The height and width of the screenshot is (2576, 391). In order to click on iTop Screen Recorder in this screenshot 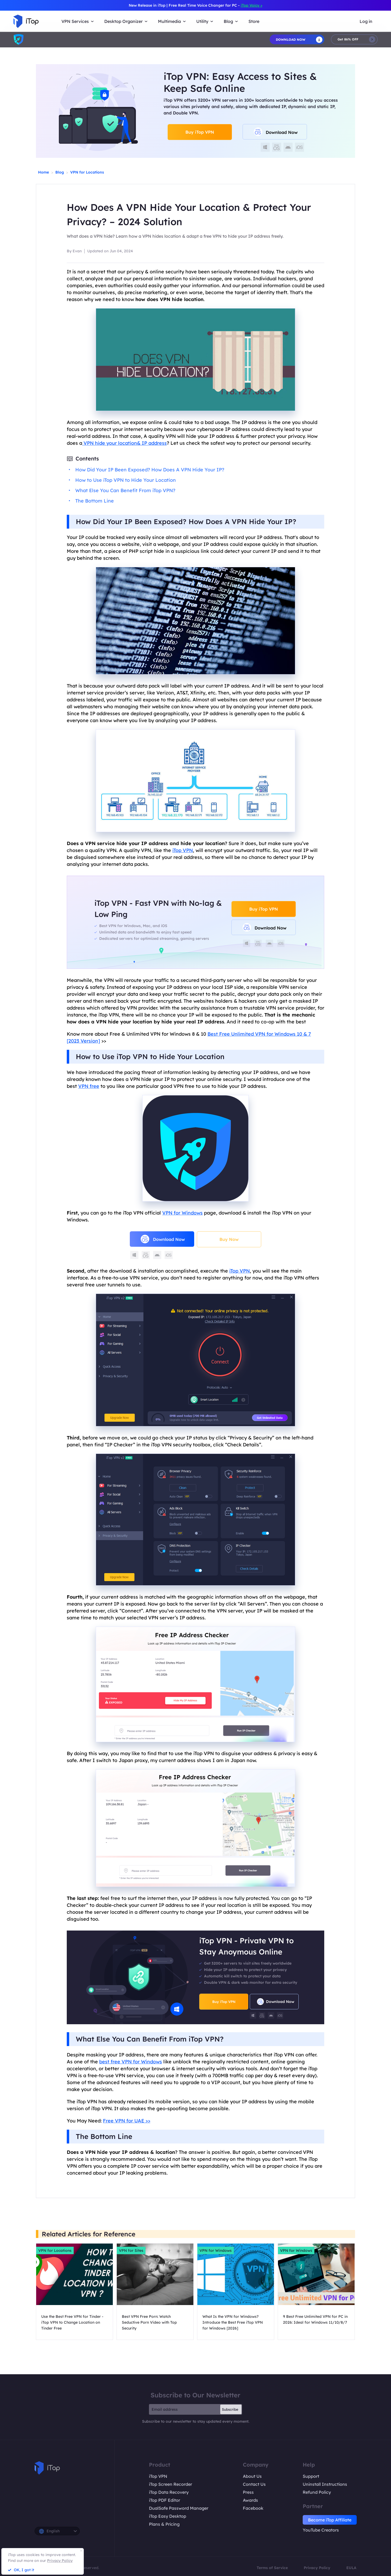, I will do `click(170, 2484)`.